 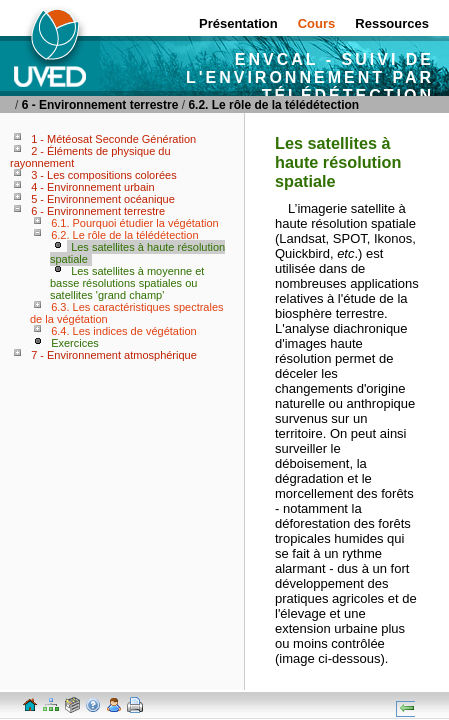 I want to click on 1 - Météosat Seconde Génération, so click(x=113, y=139).